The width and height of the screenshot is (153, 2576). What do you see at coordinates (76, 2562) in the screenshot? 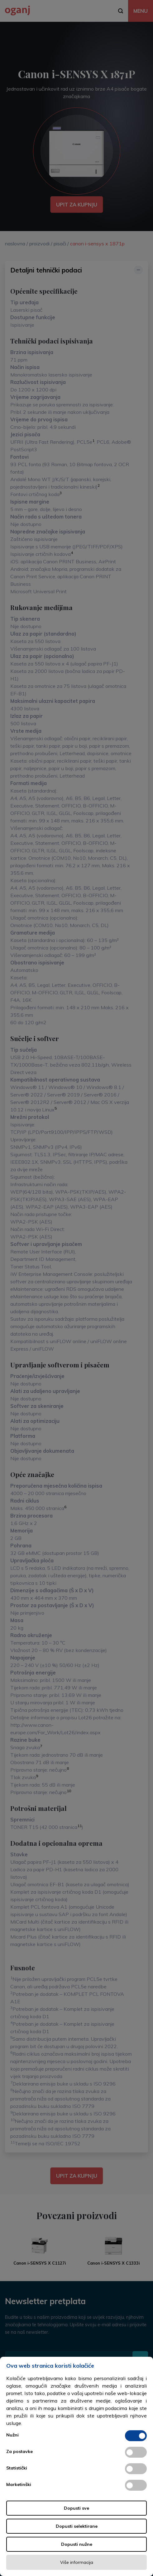
I see `Više informacija` at bounding box center [76, 2562].